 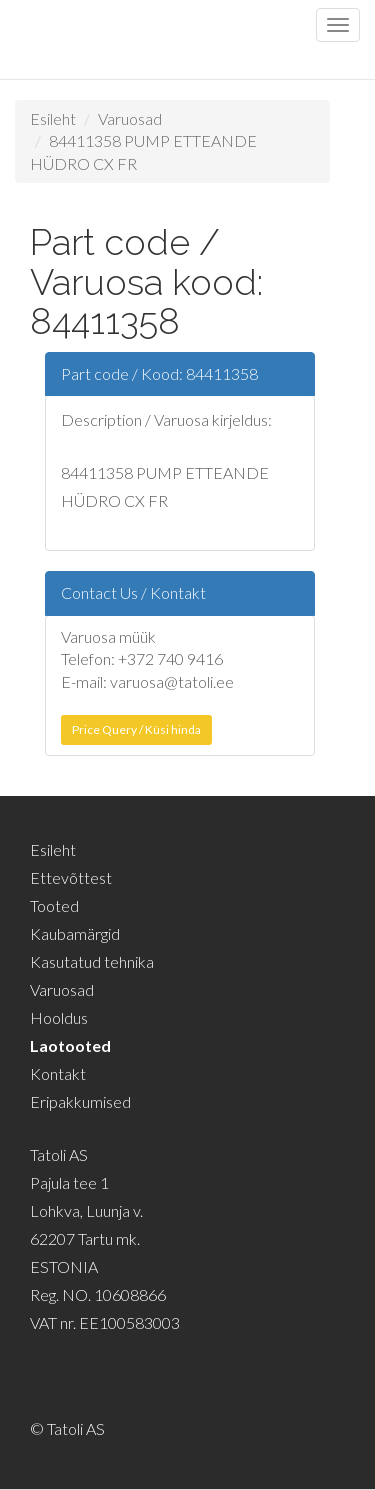 I want to click on Kaubamärgid, so click(x=75, y=933).